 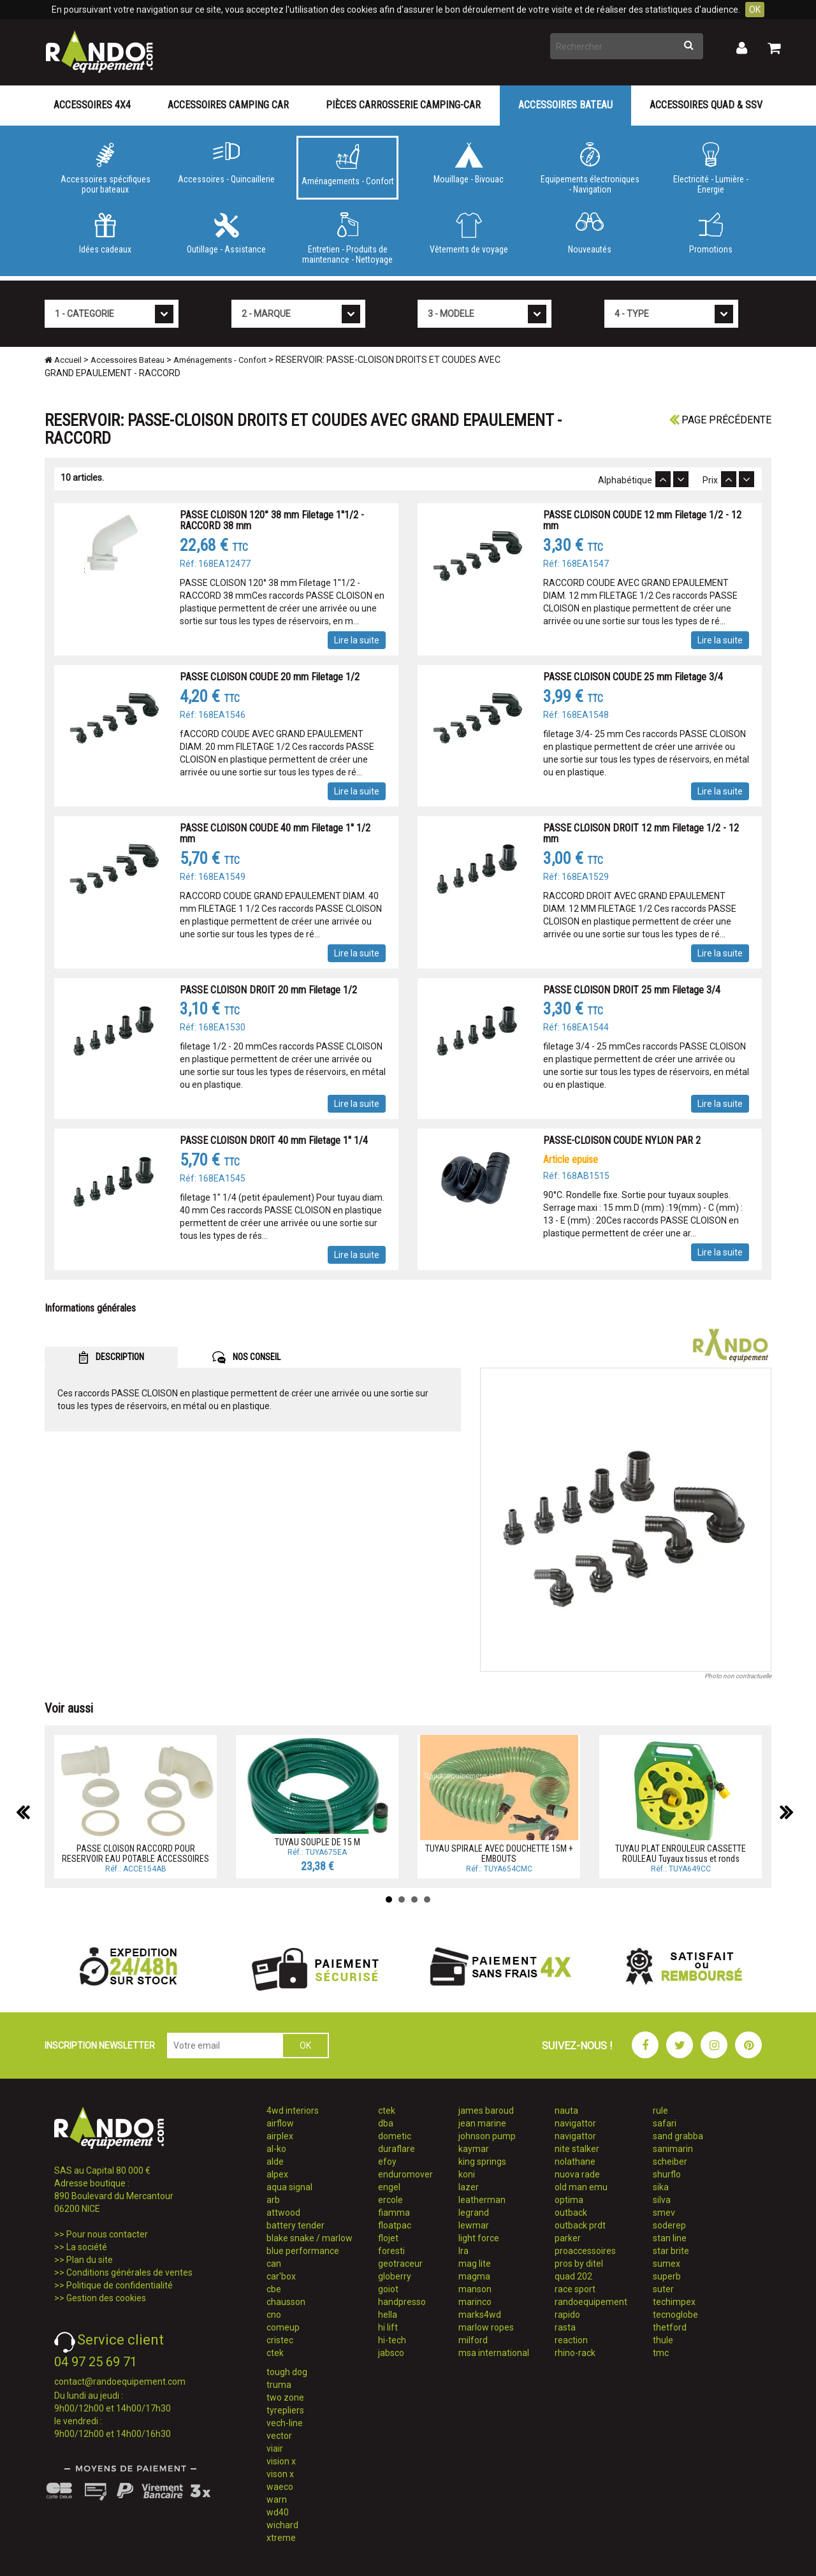 What do you see at coordinates (569, 2200) in the screenshot?
I see `optima` at bounding box center [569, 2200].